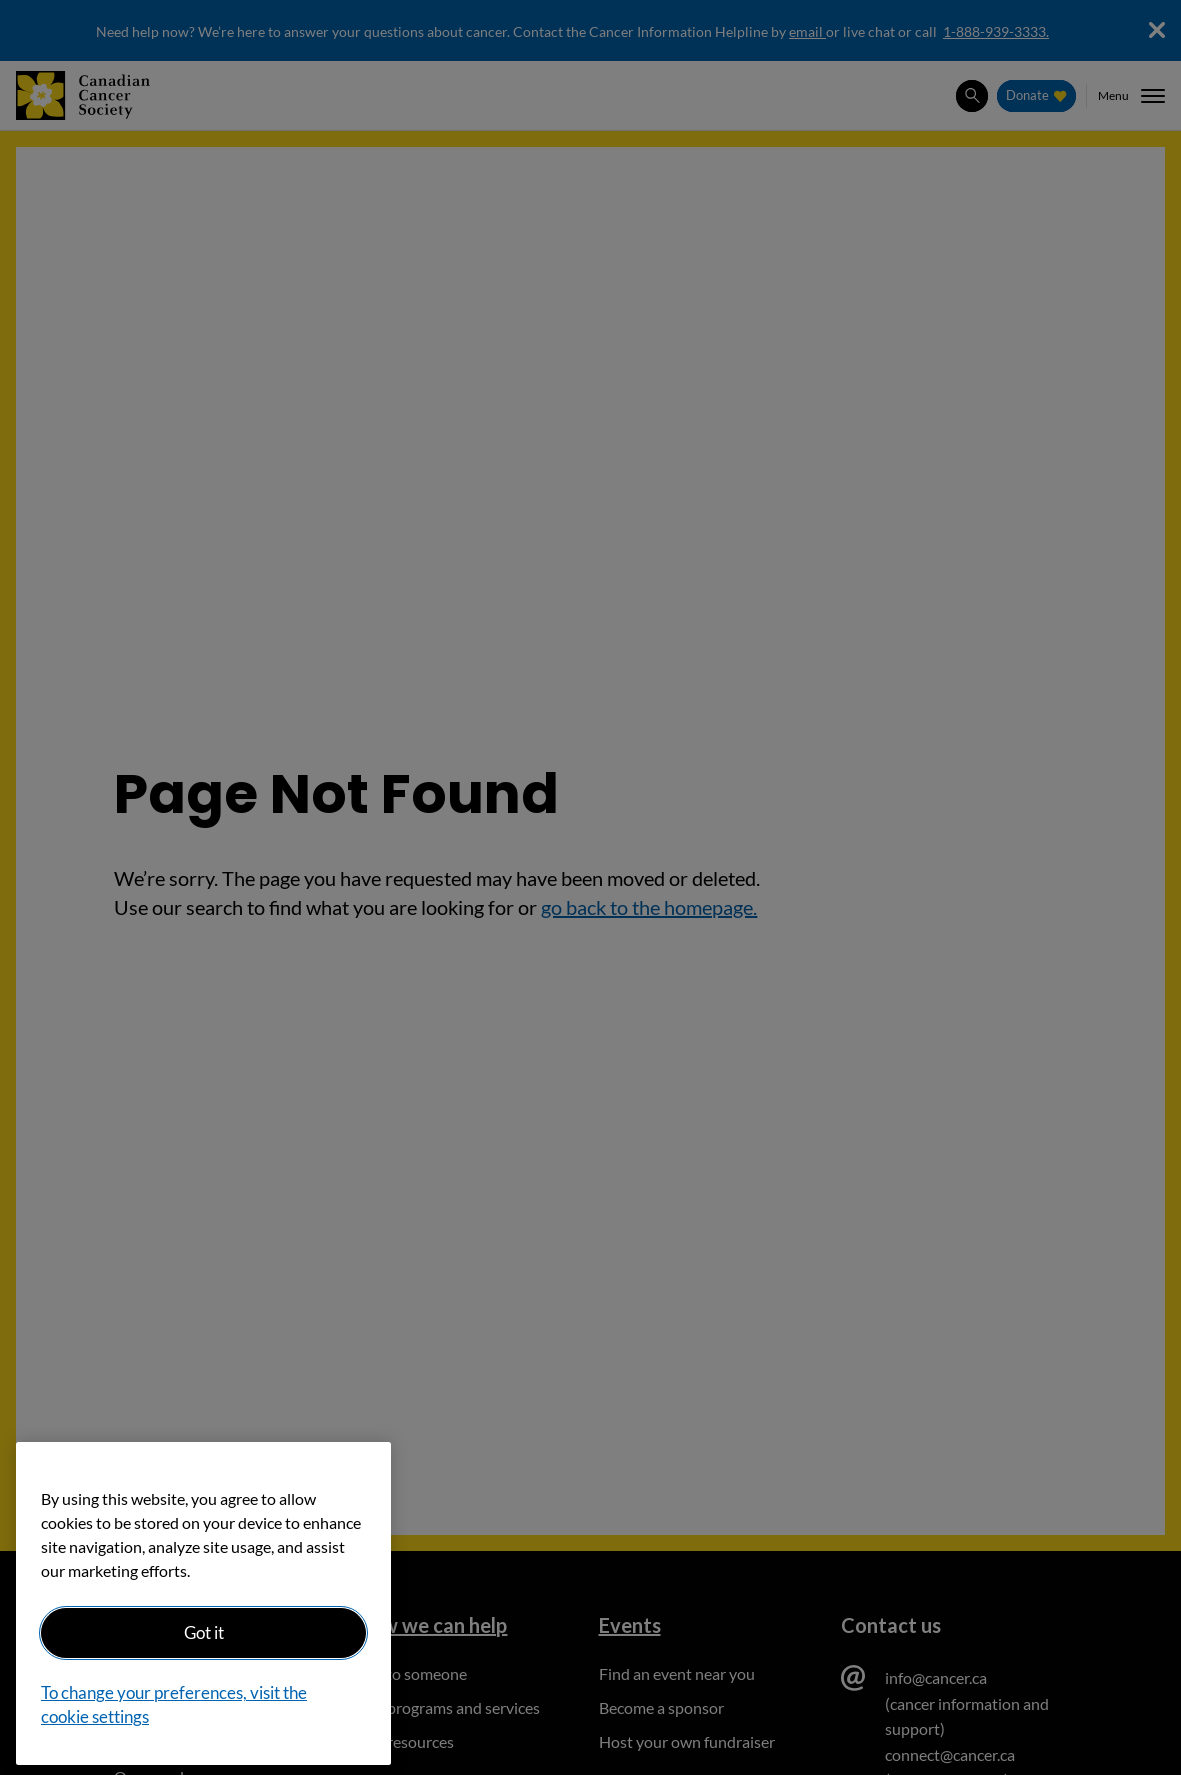 Image resolution: width=1181 pixels, height=1775 pixels. What do you see at coordinates (174, 1704) in the screenshot?
I see `To change your preferences, visit the cookie settings` at bounding box center [174, 1704].